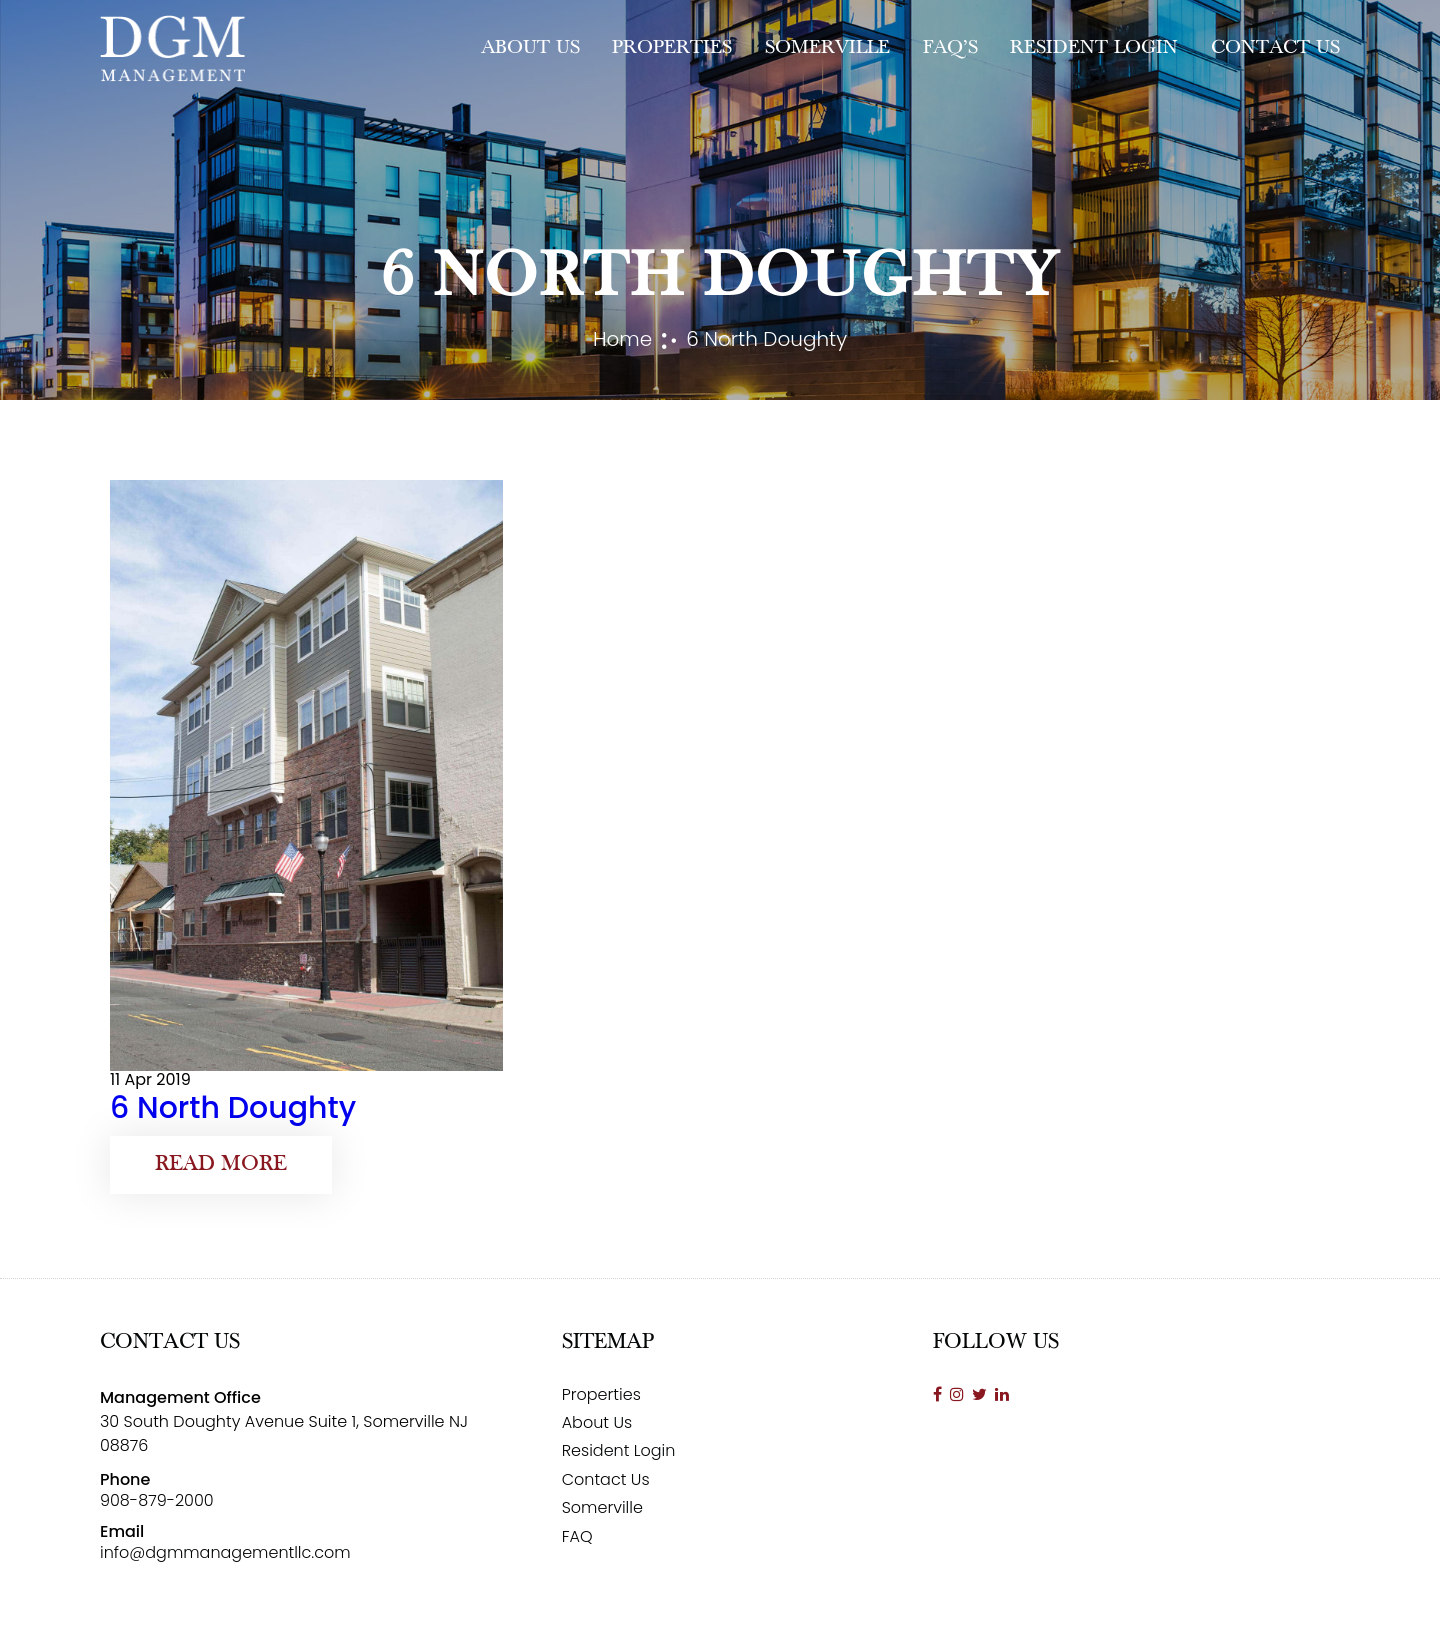 The height and width of the screenshot is (1647, 1440). I want to click on FAQ’s, so click(950, 48).